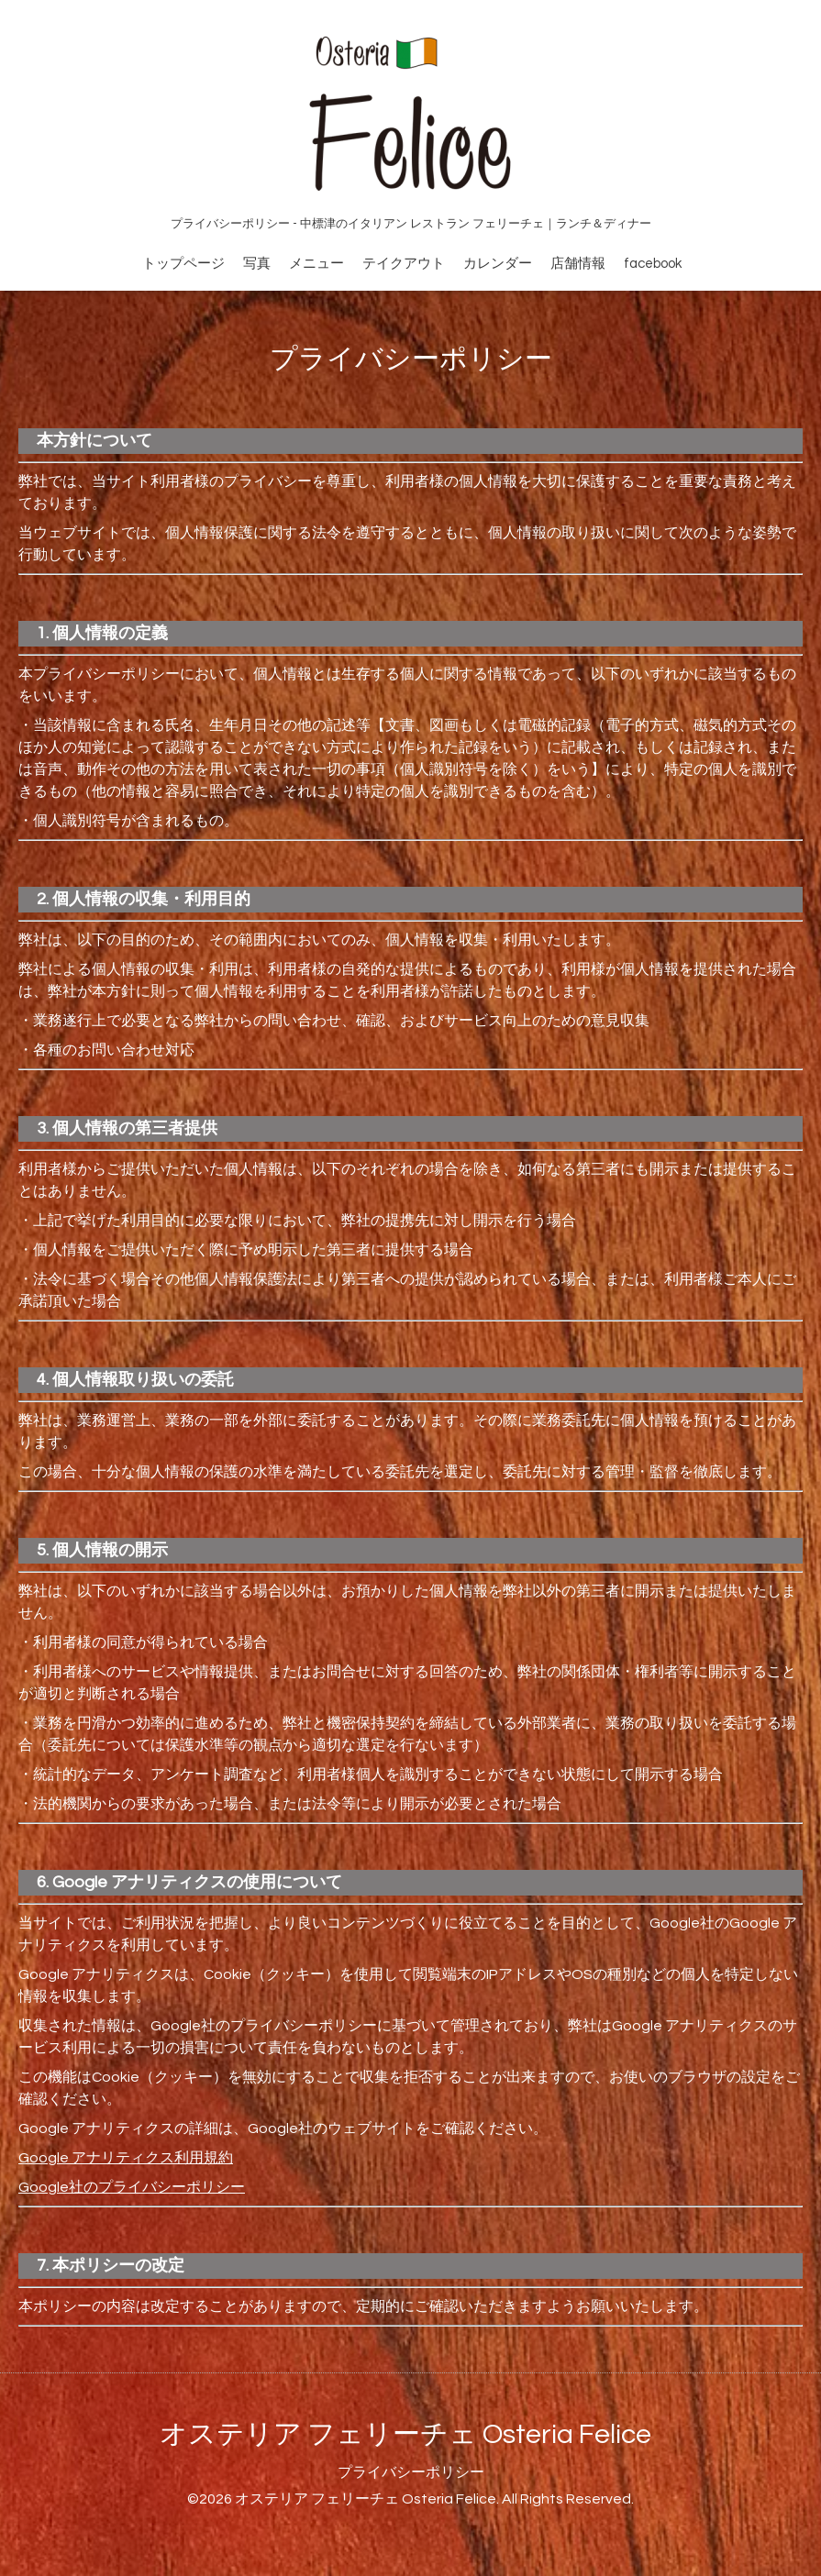  What do you see at coordinates (577, 264) in the screenshot?
I see `店舗情報` at bounding box center [577, 264].